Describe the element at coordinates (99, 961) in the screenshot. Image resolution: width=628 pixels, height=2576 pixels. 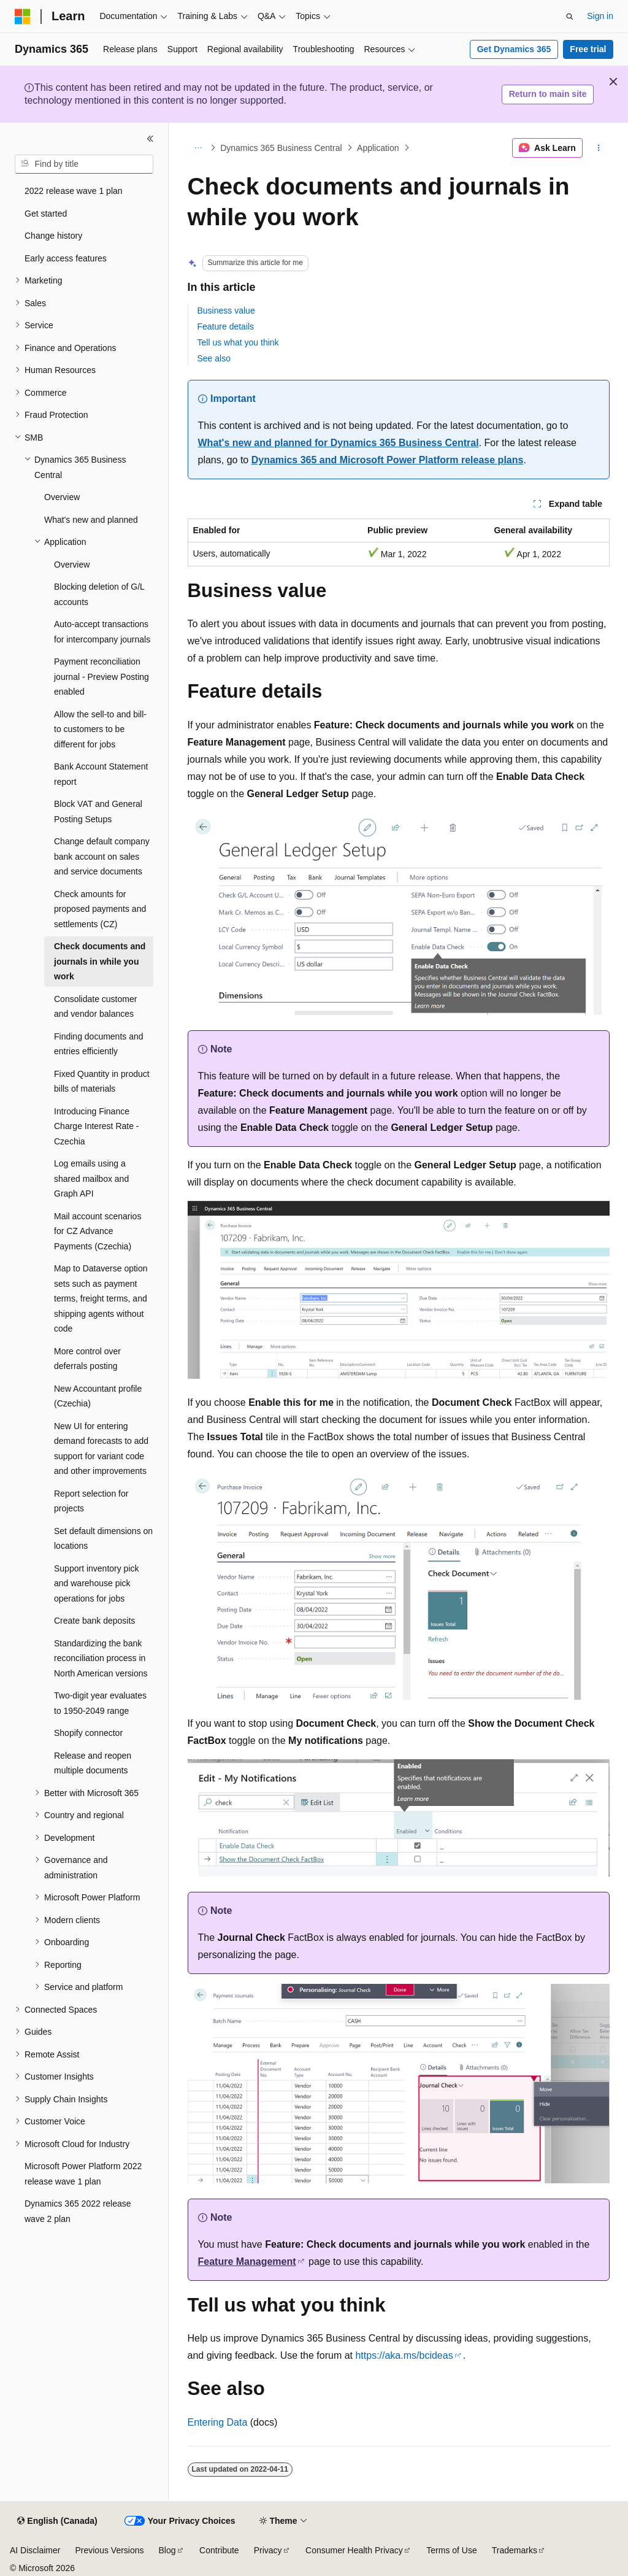
I see `Check documents and journals in while you work [treeitem]` at that location.